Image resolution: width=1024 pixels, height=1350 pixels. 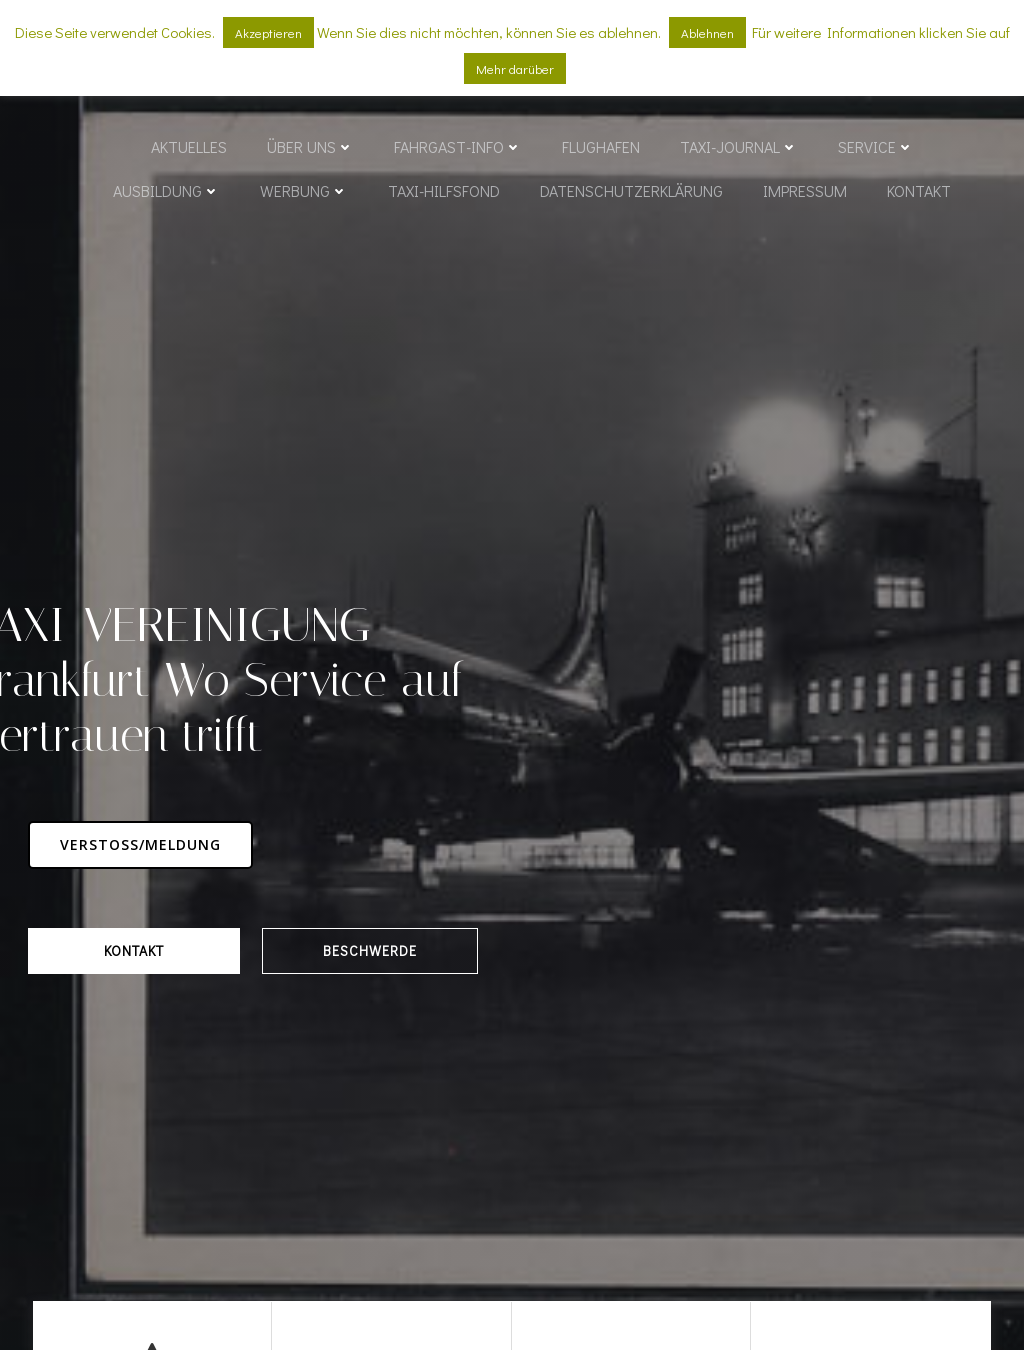 I want to click on Fahrgast-Info, so click(x=458, y=147).